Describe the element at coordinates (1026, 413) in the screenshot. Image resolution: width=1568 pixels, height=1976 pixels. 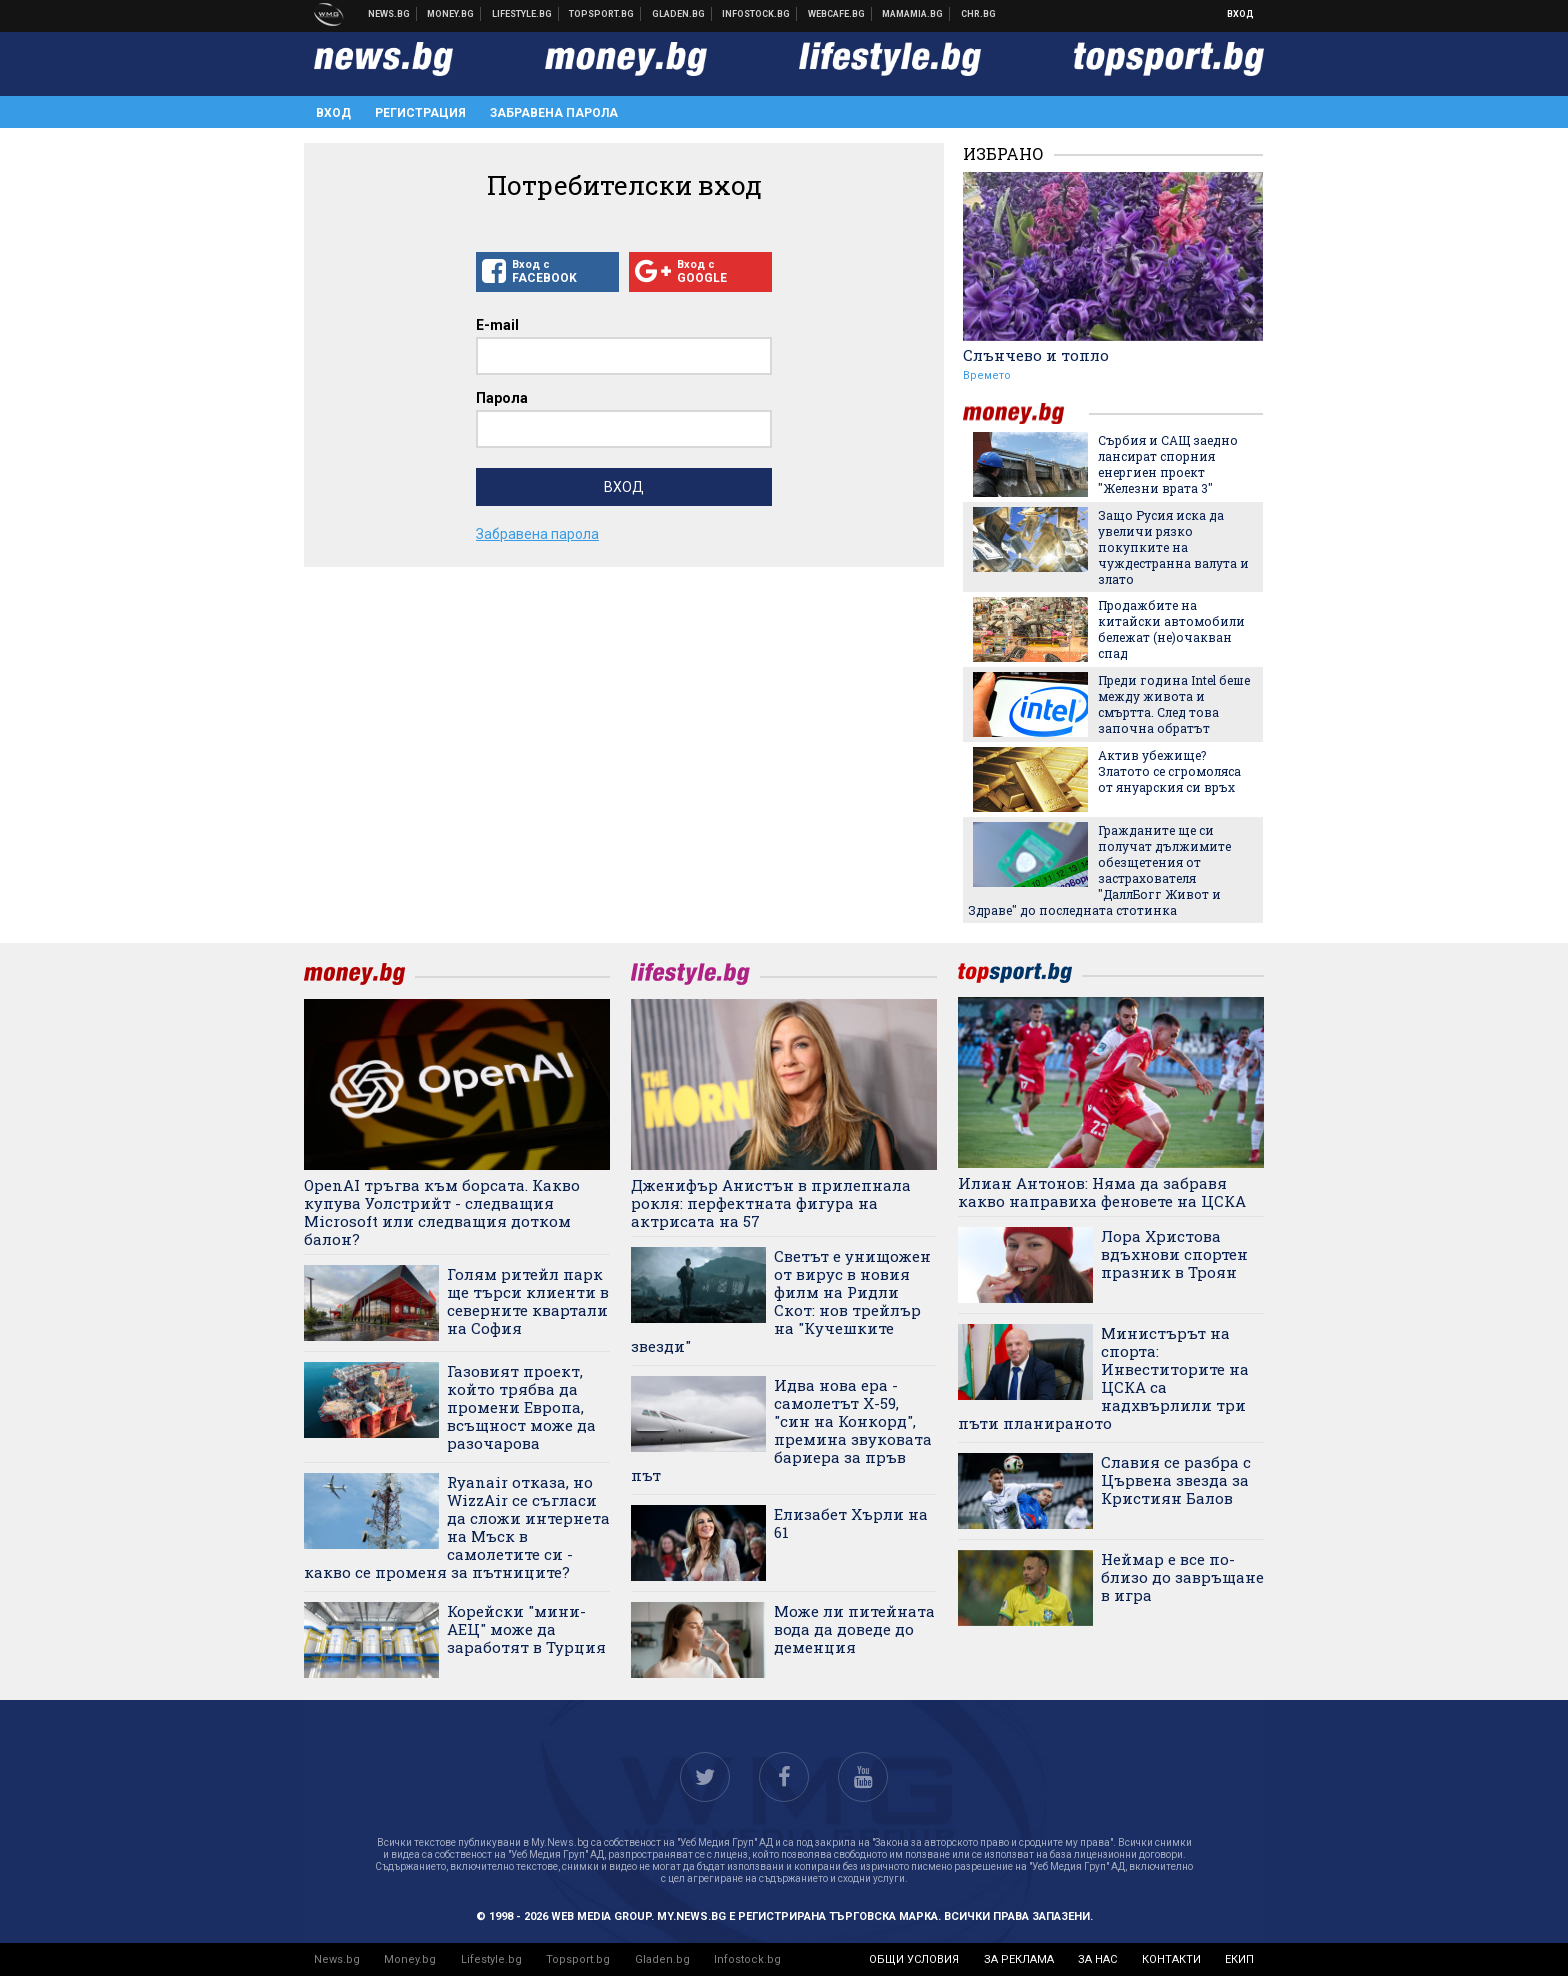
I see `money` at that location.